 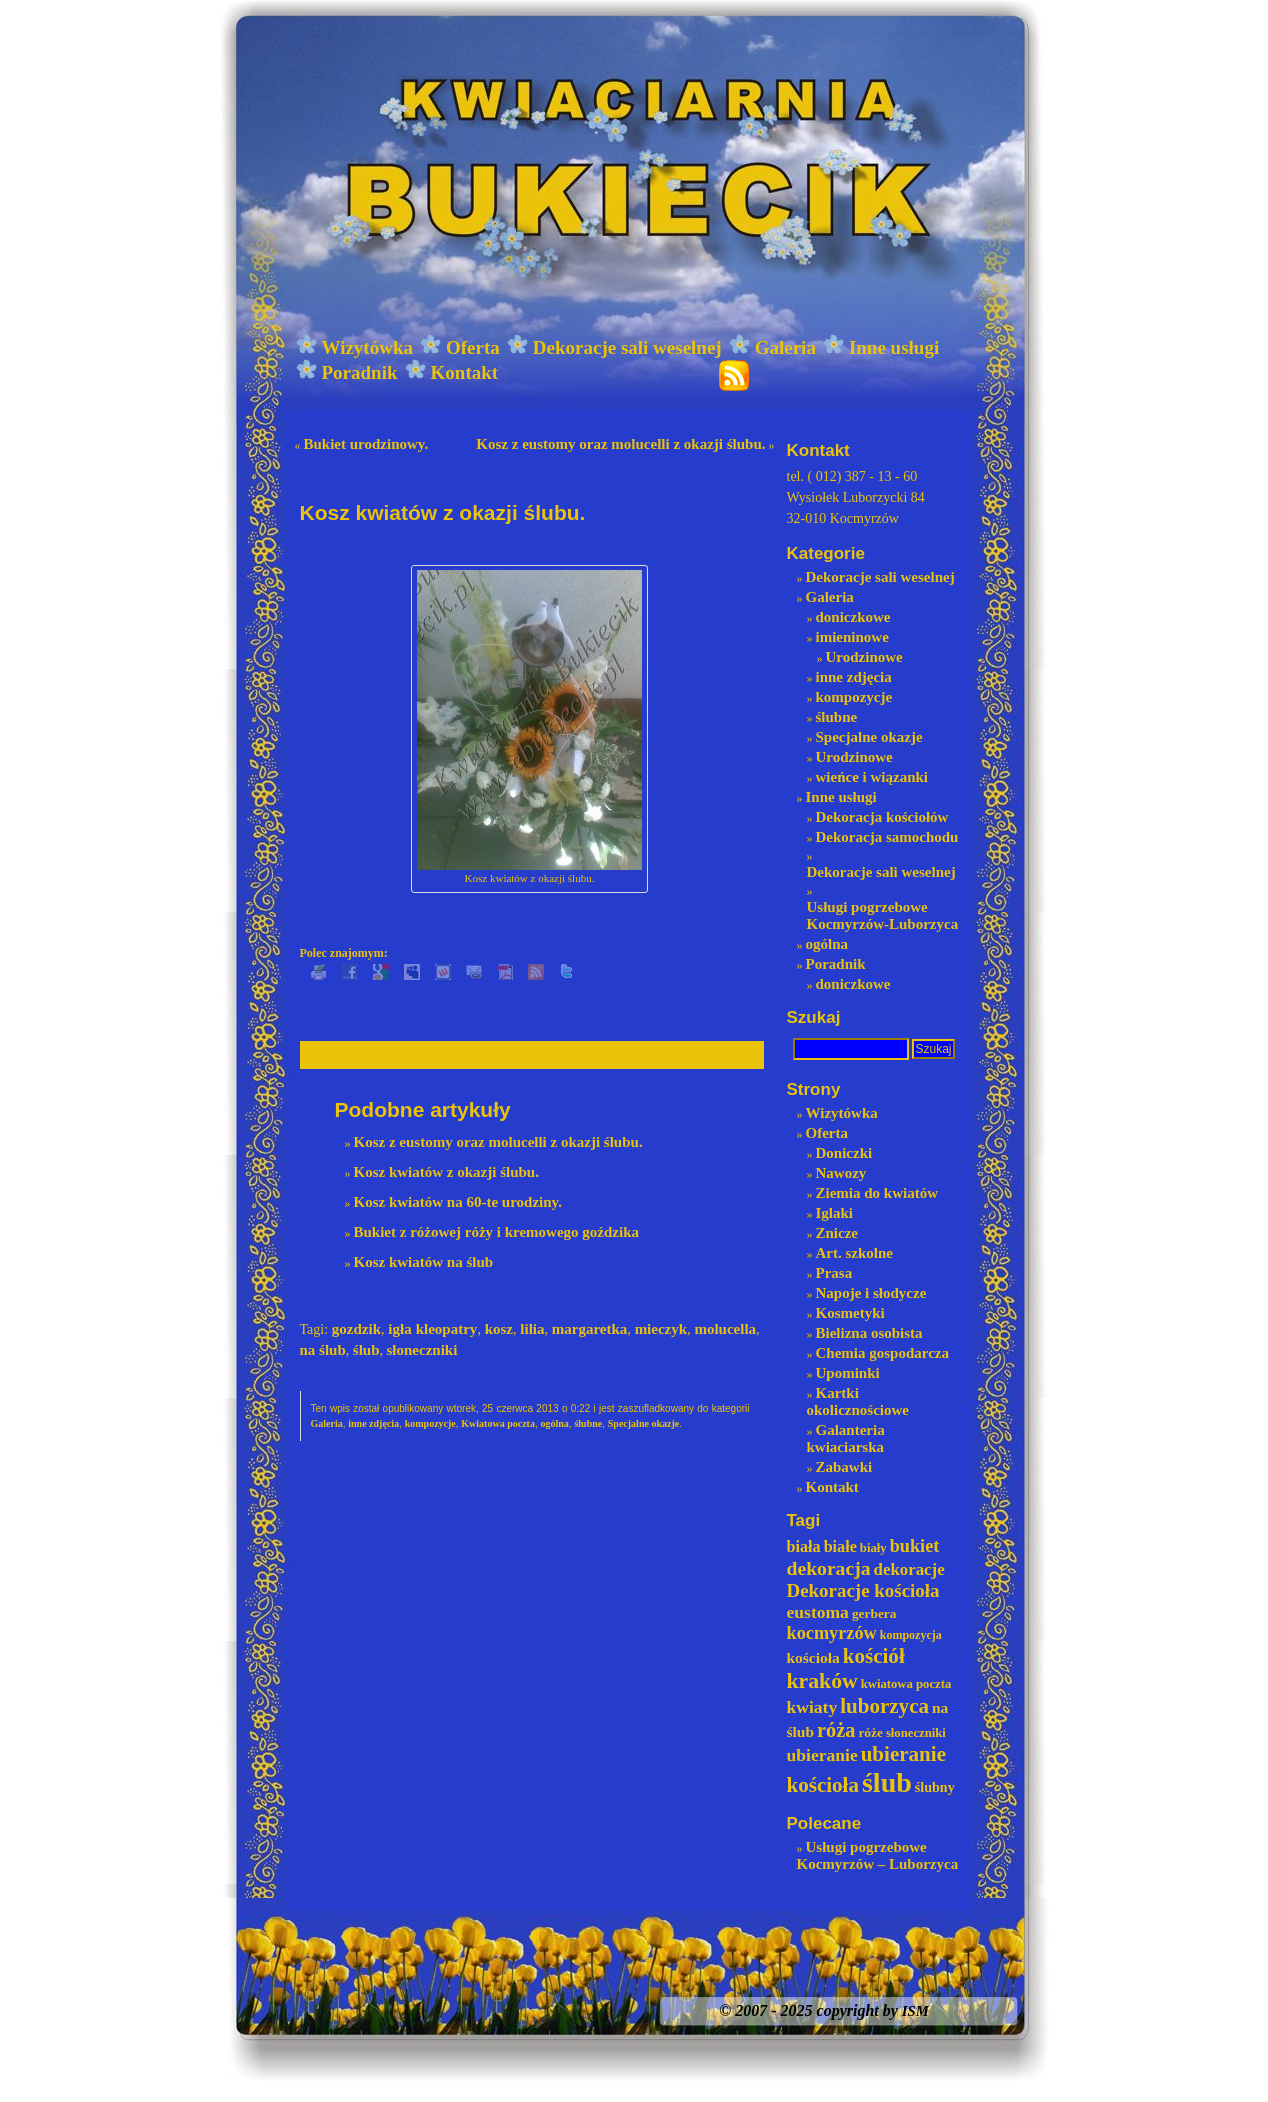 I want to click on inne zdjęcia, so click(x=373, y=1423).